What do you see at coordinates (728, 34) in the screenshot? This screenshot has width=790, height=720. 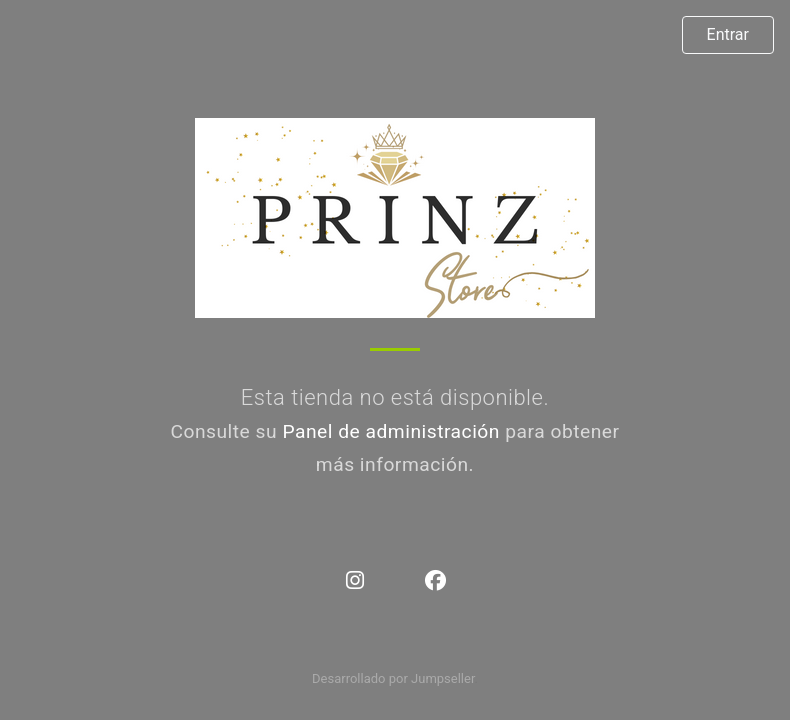 I see `Entrar` at bounding box center [728, 34].